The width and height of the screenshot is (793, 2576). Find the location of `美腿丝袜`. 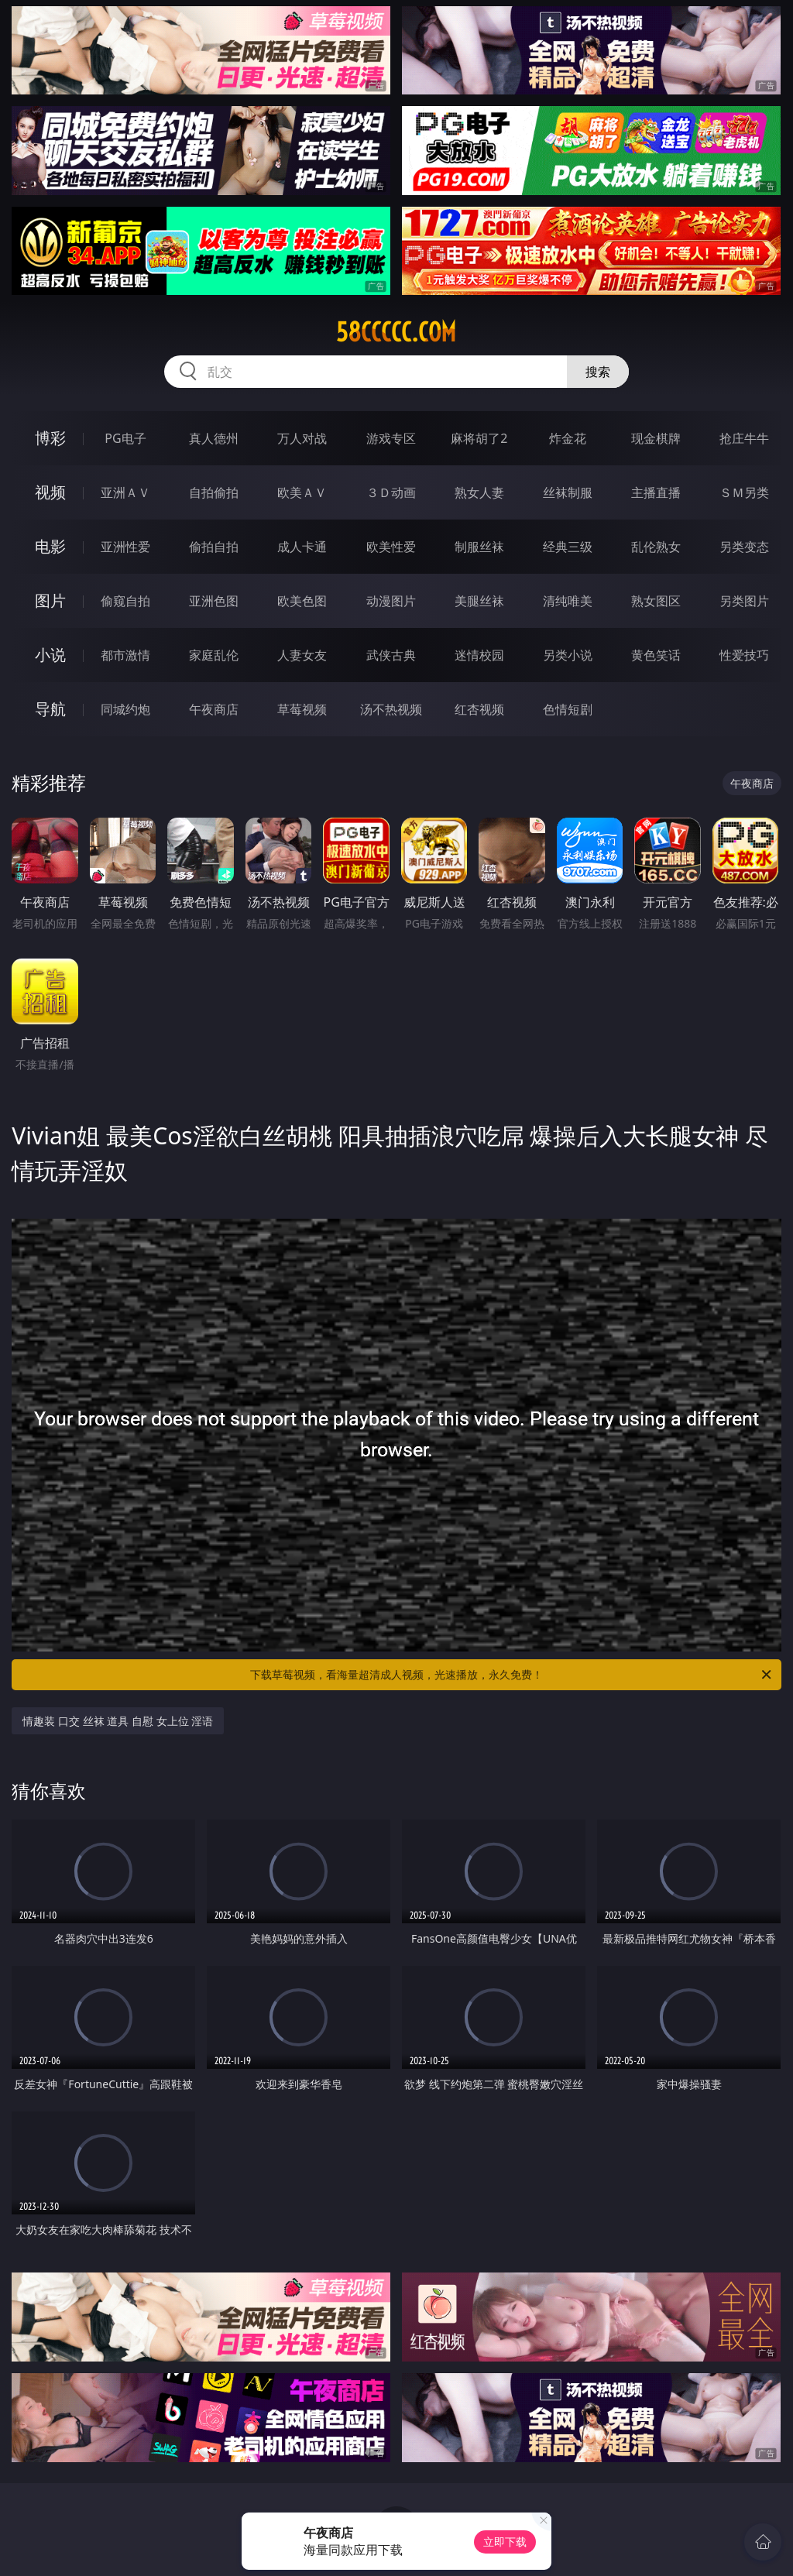

美腿丝袜 is located at coordinates (479, 600).